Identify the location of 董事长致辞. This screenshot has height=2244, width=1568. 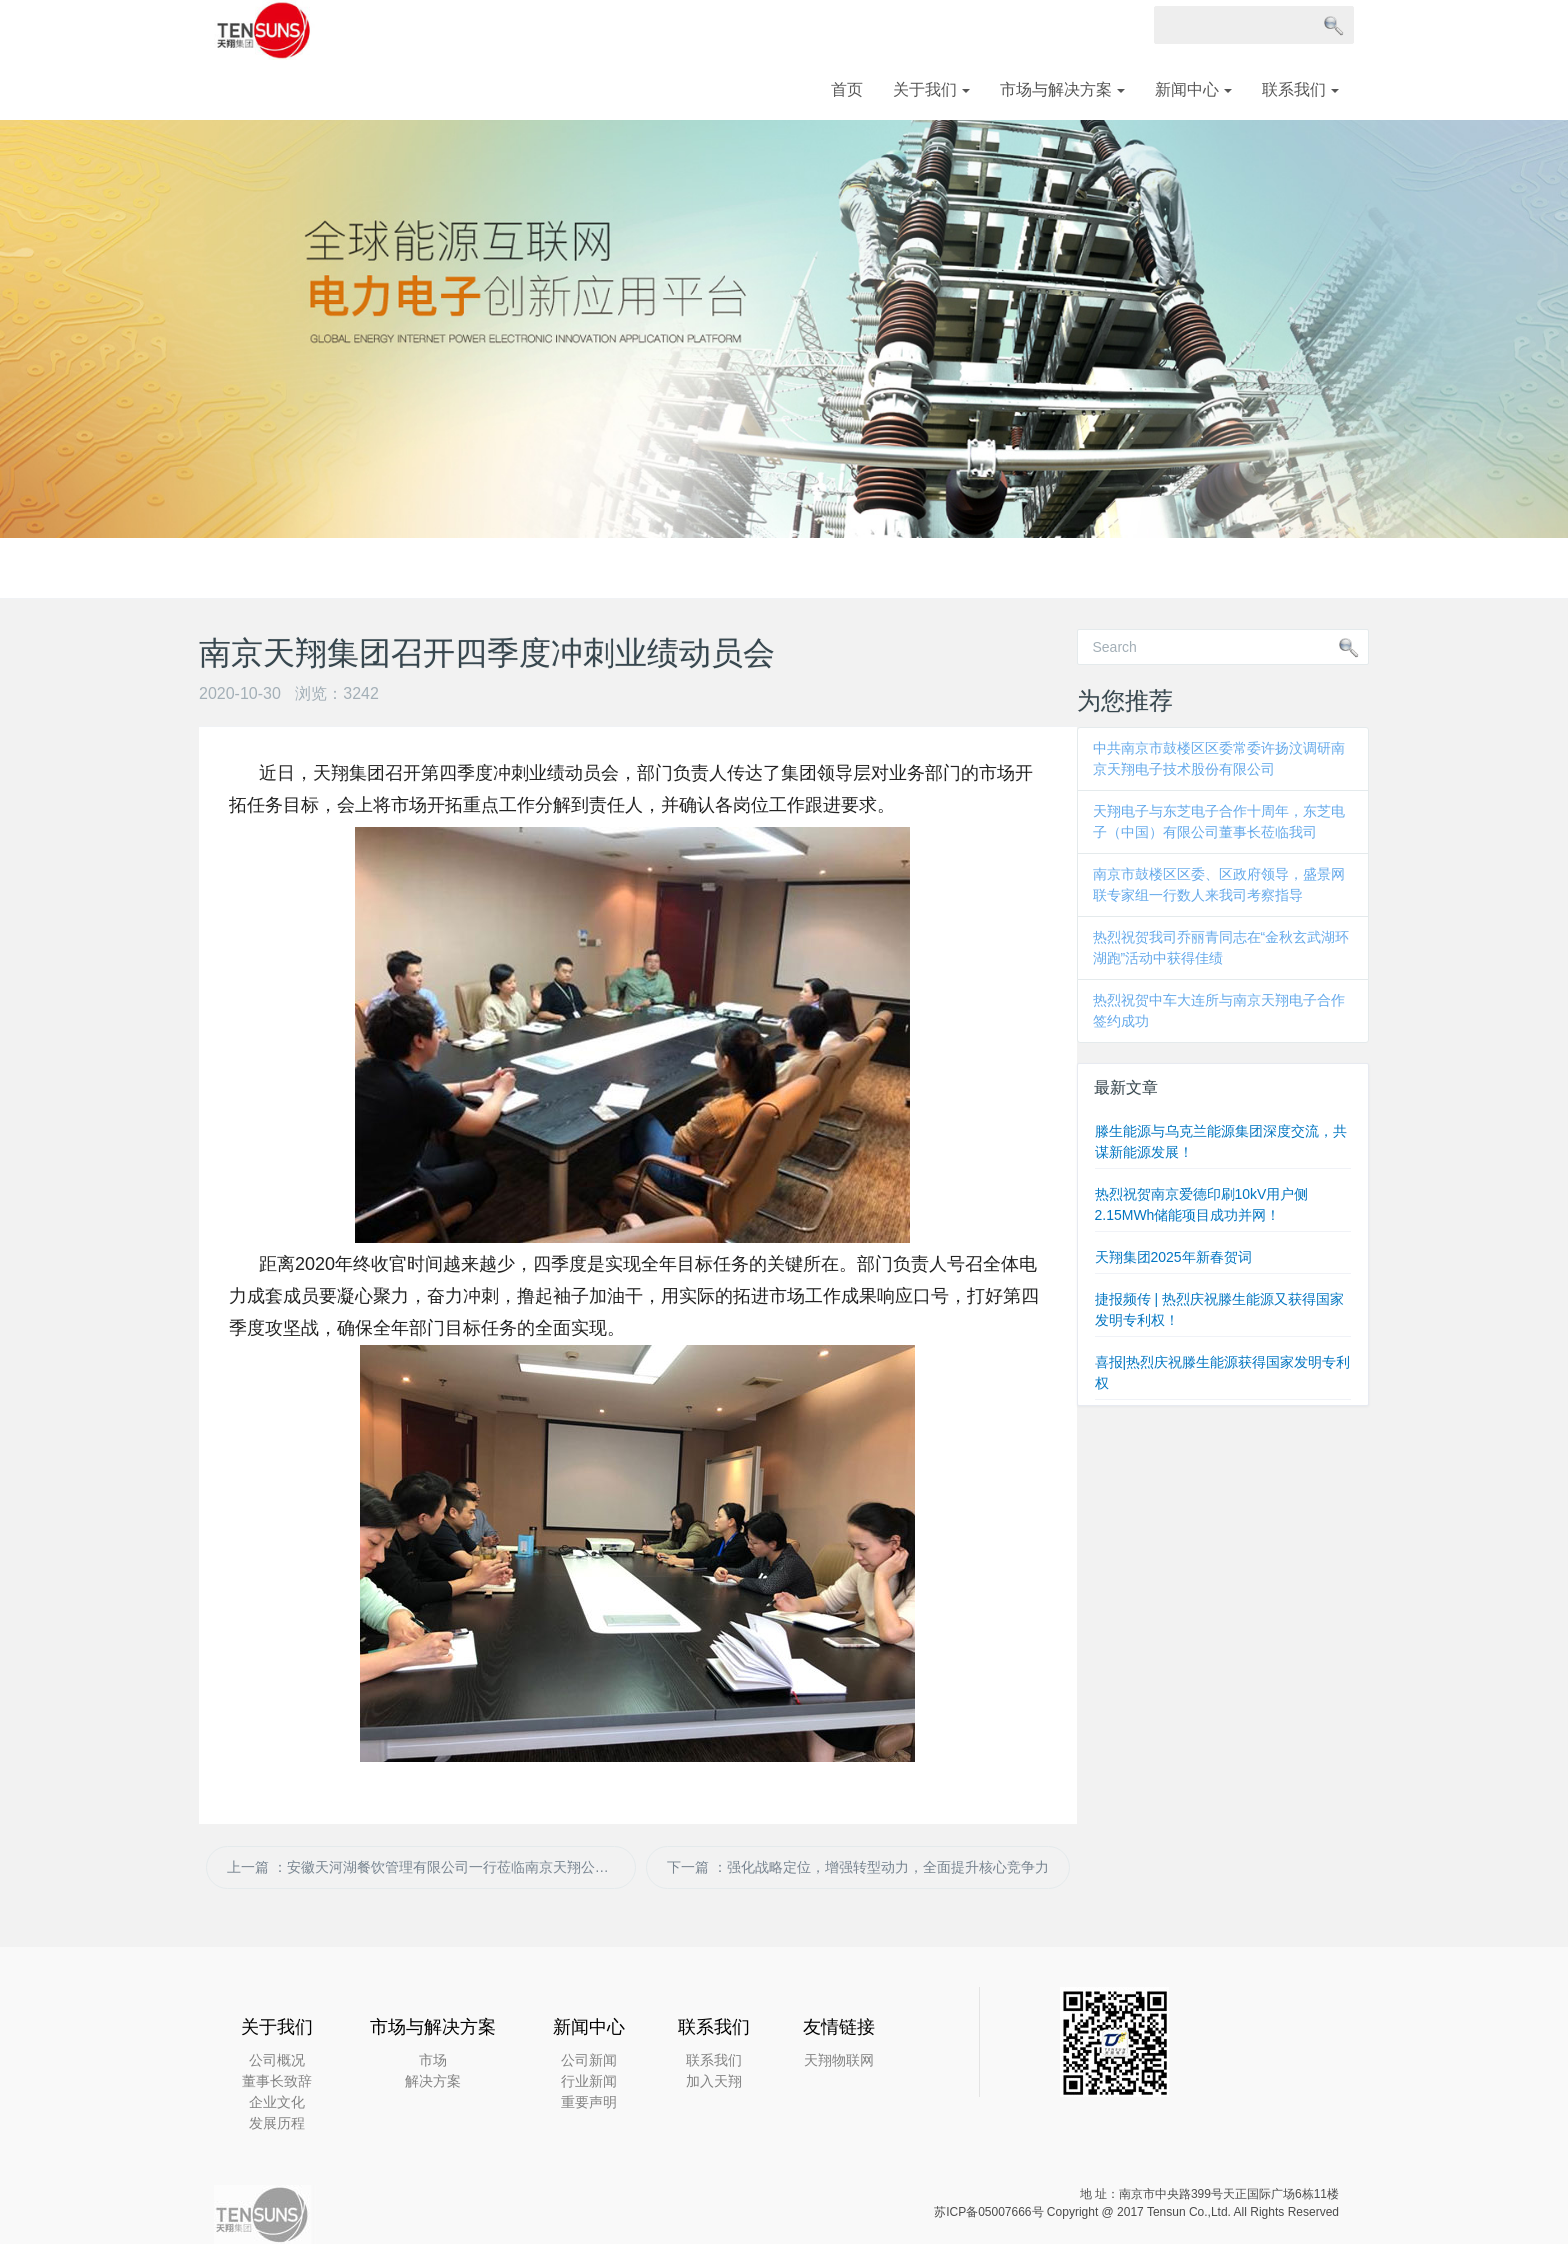
(277, 2081).